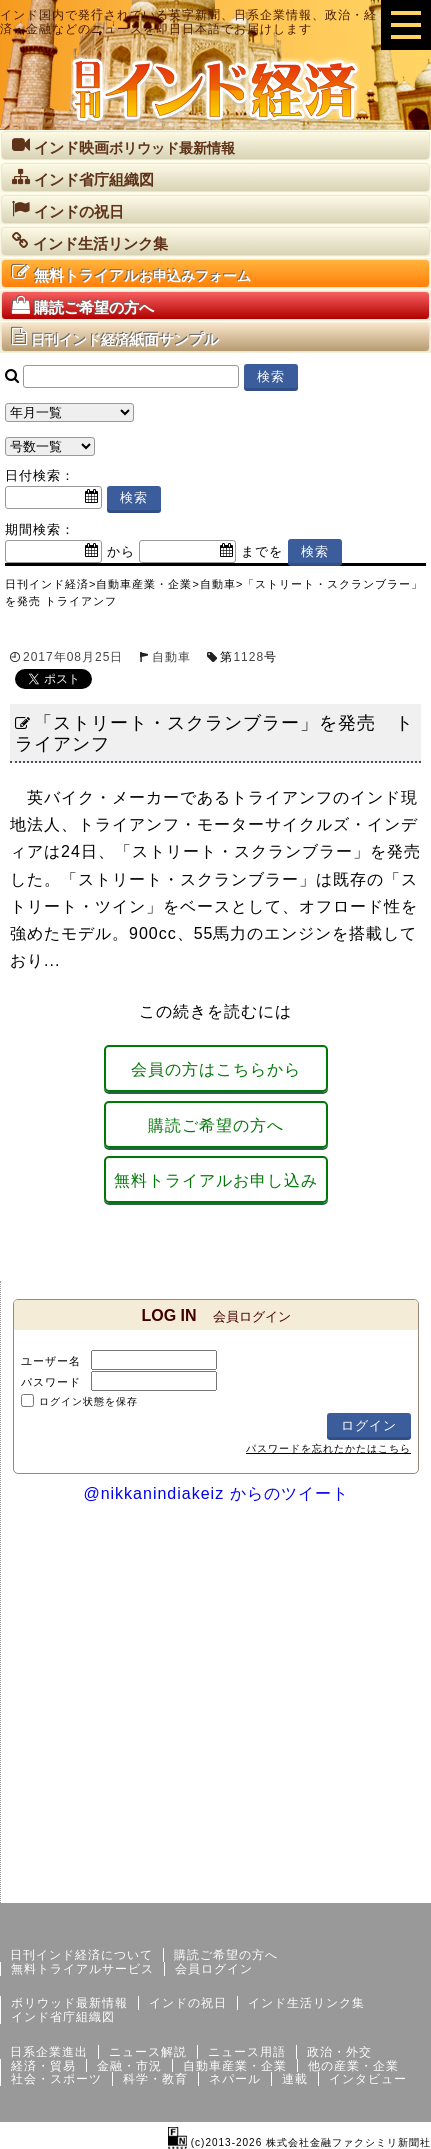 This screenshot has height=2149, width=431. I want to click on インド生活リンク集, so click(306, 2003).